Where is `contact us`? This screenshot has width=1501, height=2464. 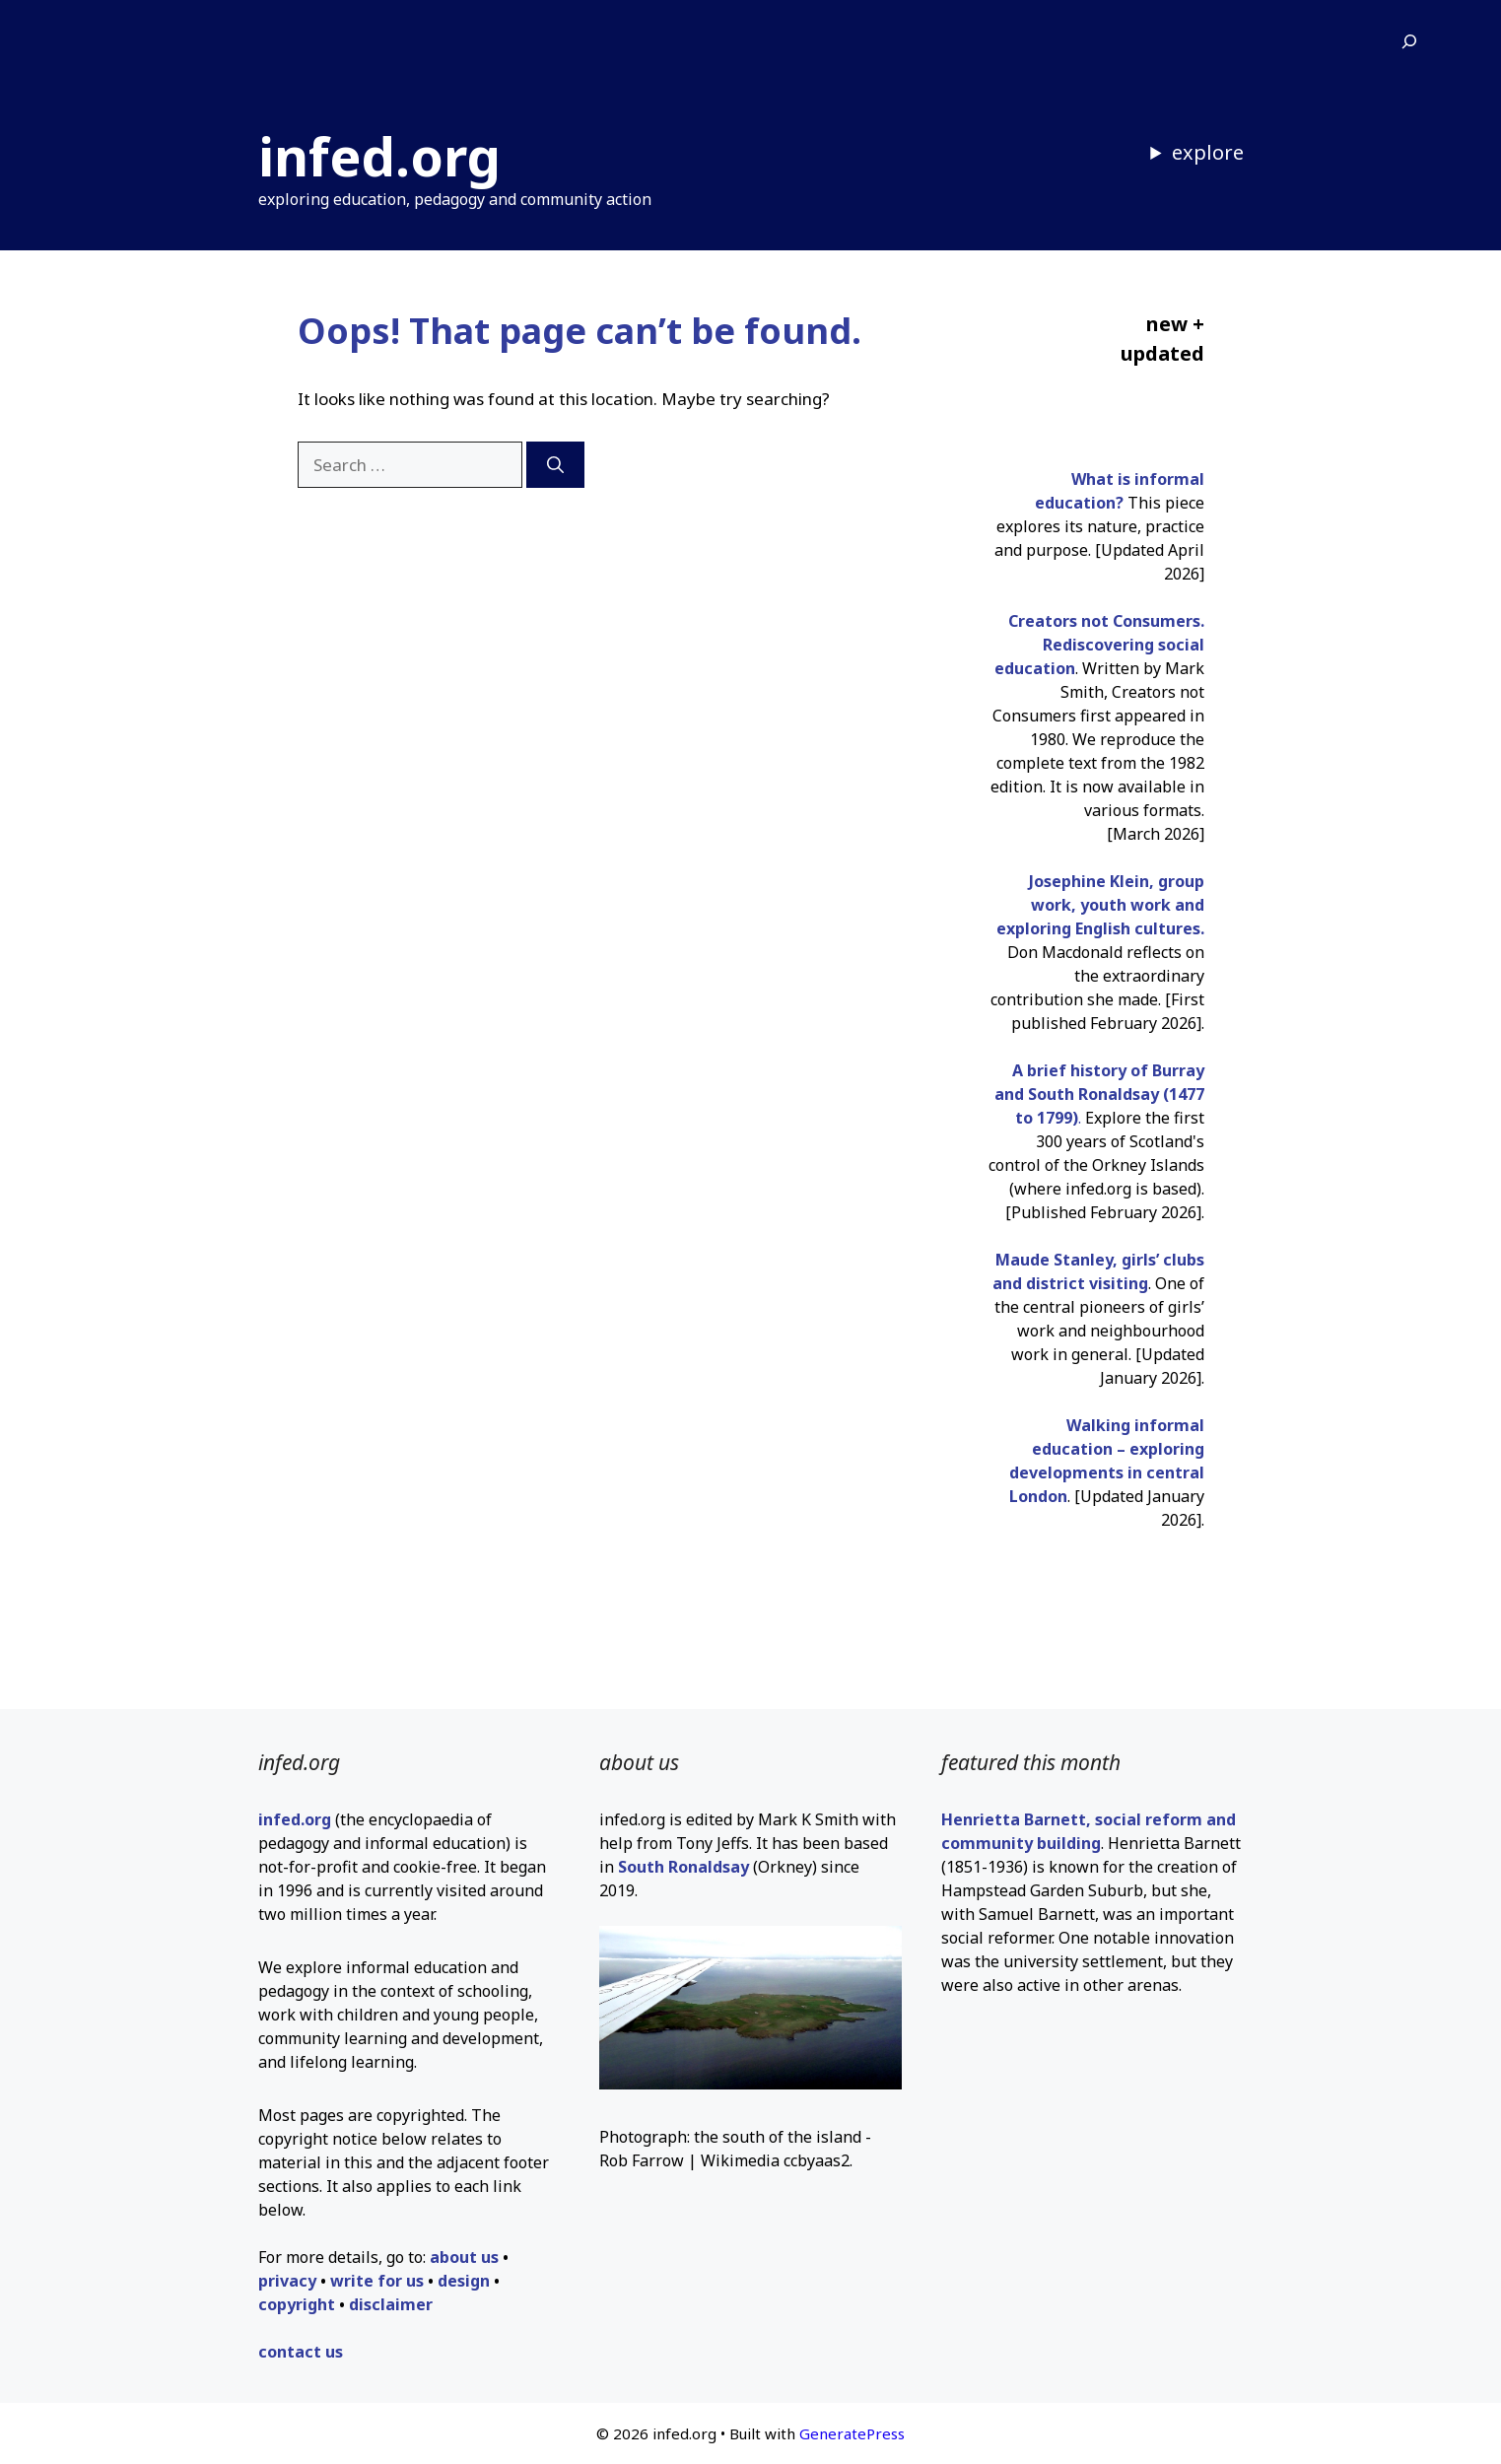
contact us is located at coordinates (300, 2351).